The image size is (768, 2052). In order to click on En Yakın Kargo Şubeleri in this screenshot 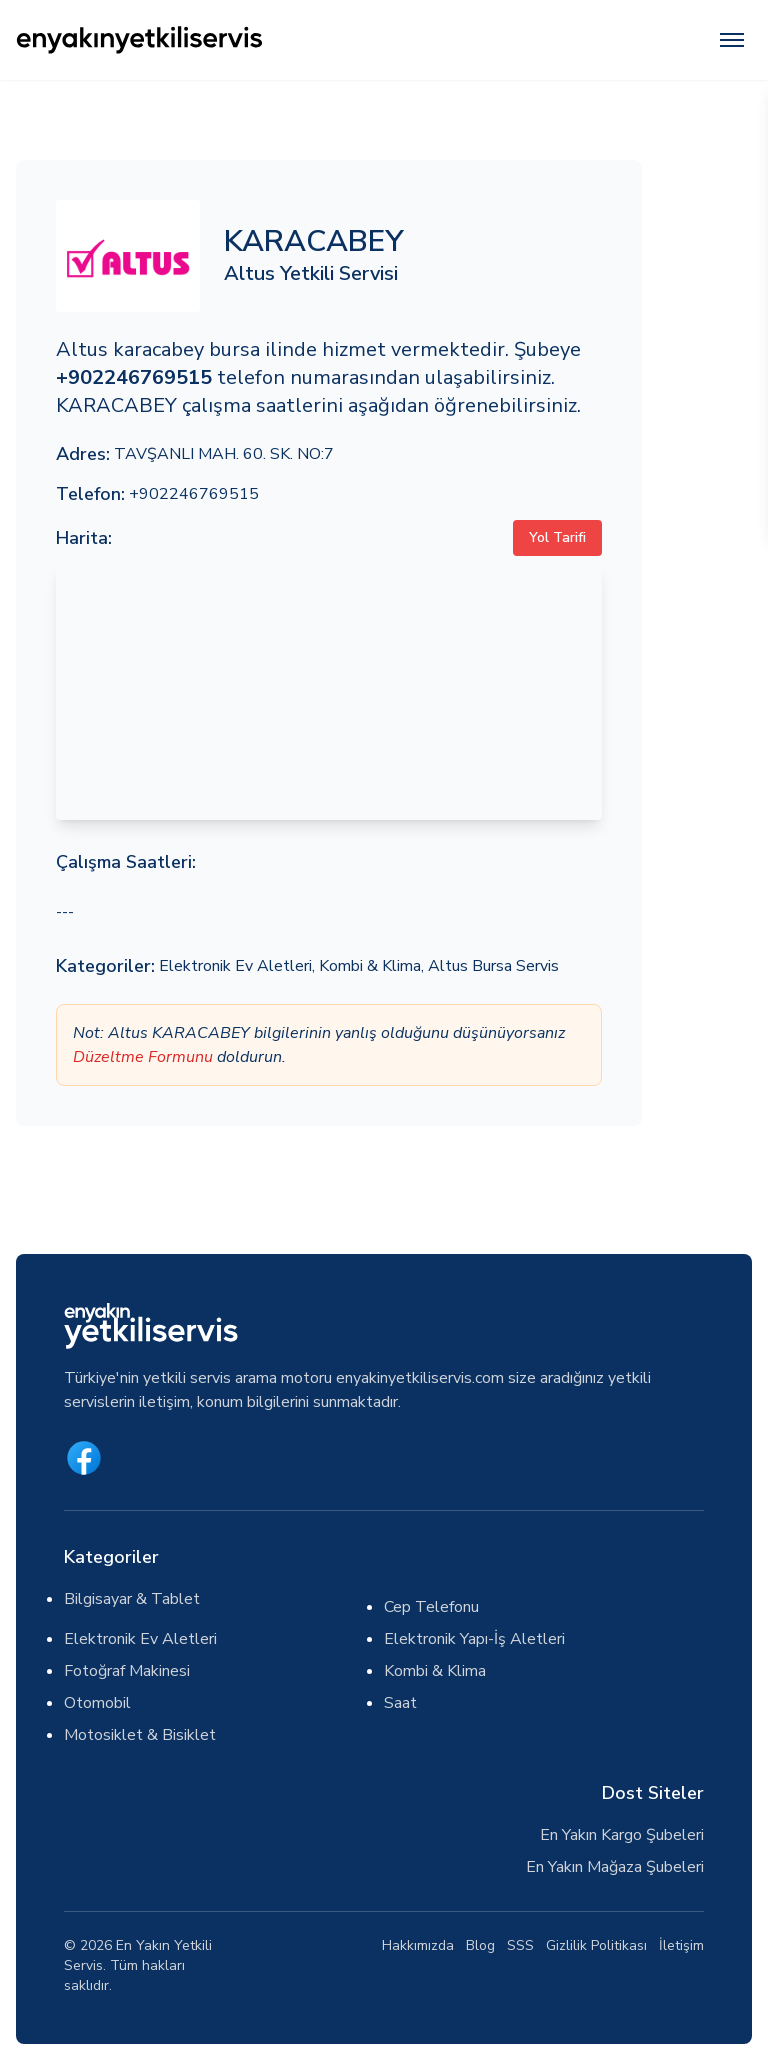, I will do `click(622, 1835)`.